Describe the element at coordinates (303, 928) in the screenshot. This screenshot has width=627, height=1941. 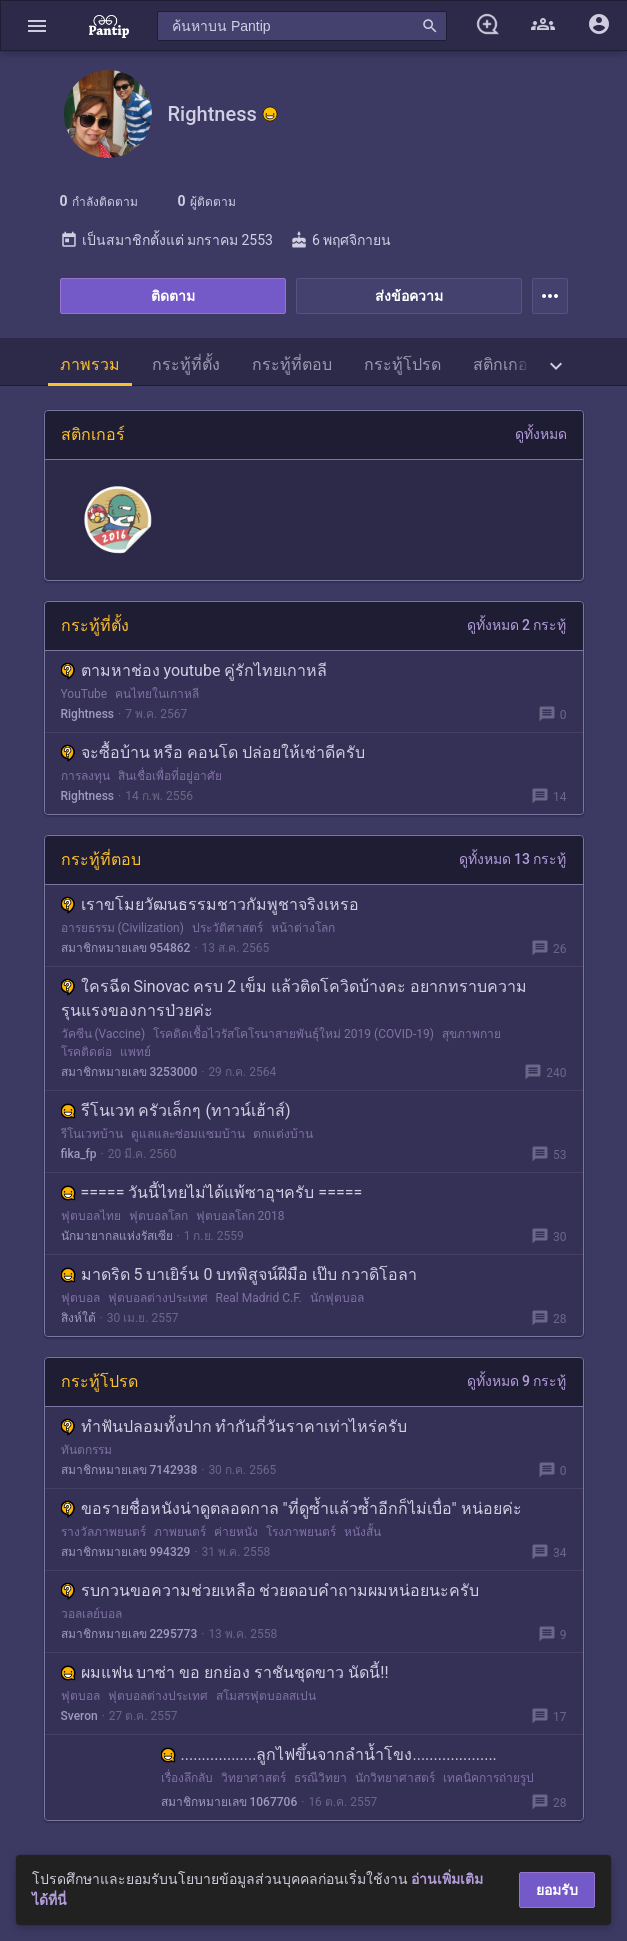
I see `หน้าต่างโลก` at that location.